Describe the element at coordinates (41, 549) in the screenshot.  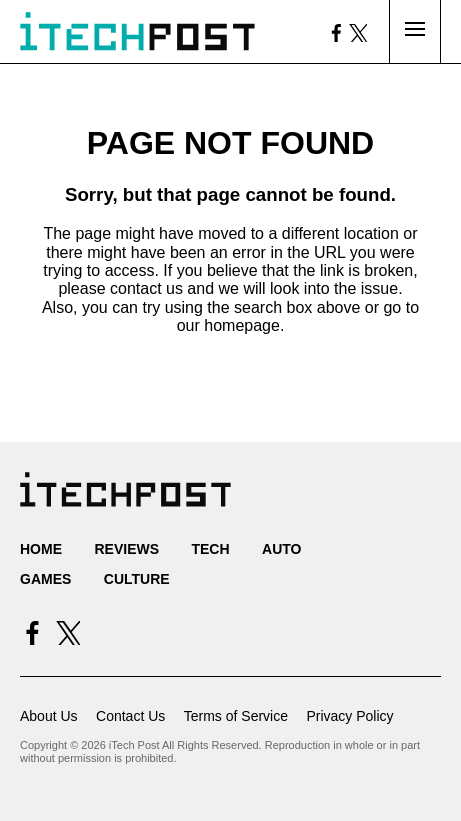
I see `Home` at that location.